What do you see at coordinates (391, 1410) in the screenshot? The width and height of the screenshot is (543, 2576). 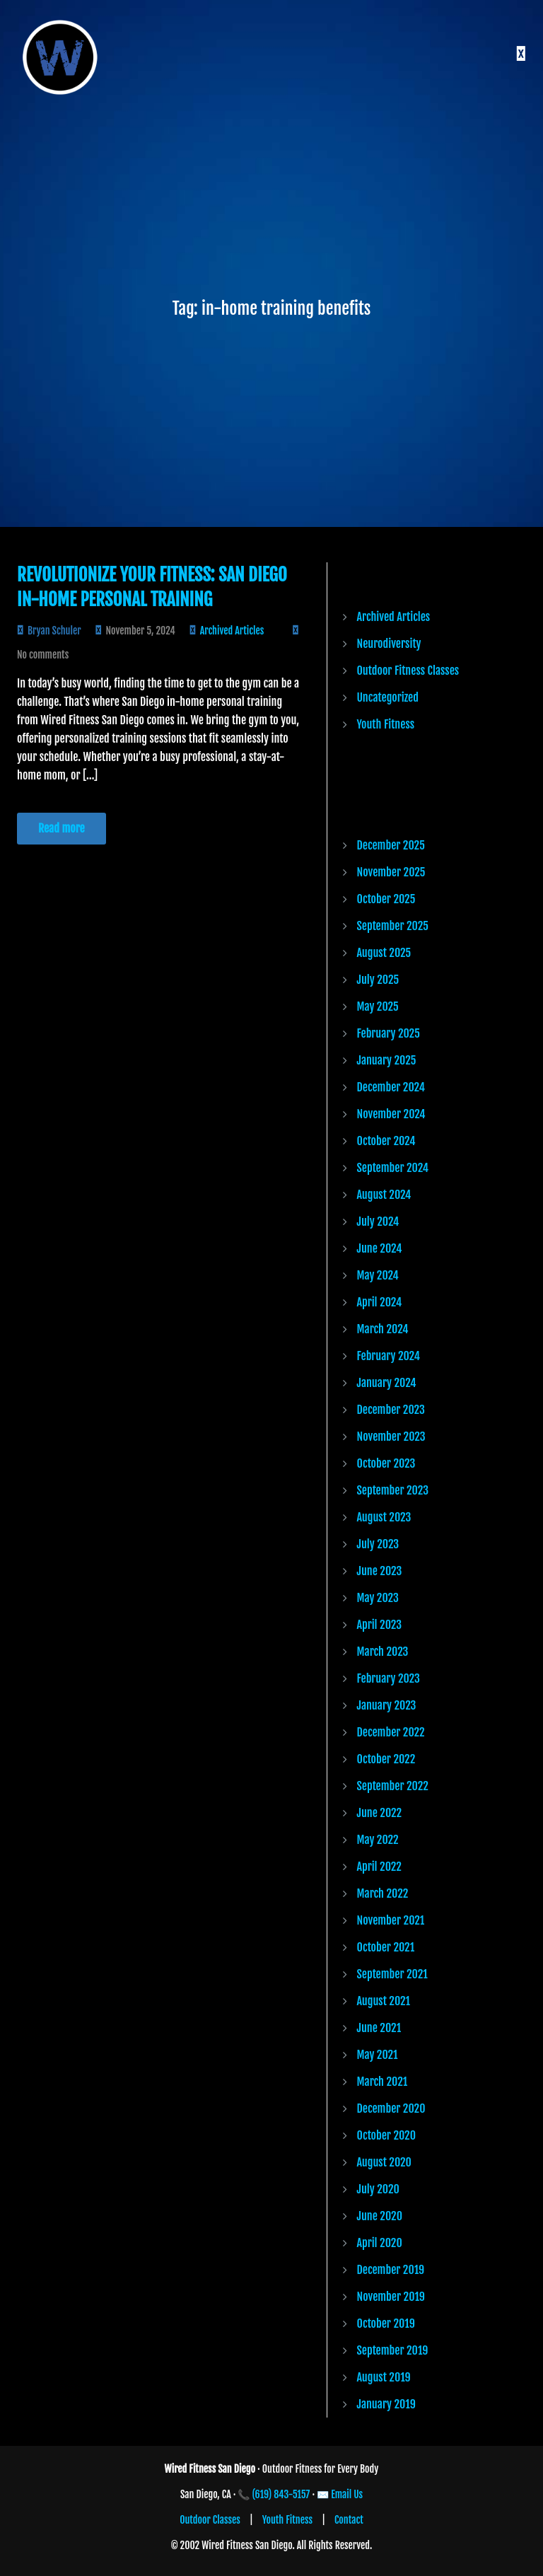 I see `December 2023` at bounding box center [391, 1410].